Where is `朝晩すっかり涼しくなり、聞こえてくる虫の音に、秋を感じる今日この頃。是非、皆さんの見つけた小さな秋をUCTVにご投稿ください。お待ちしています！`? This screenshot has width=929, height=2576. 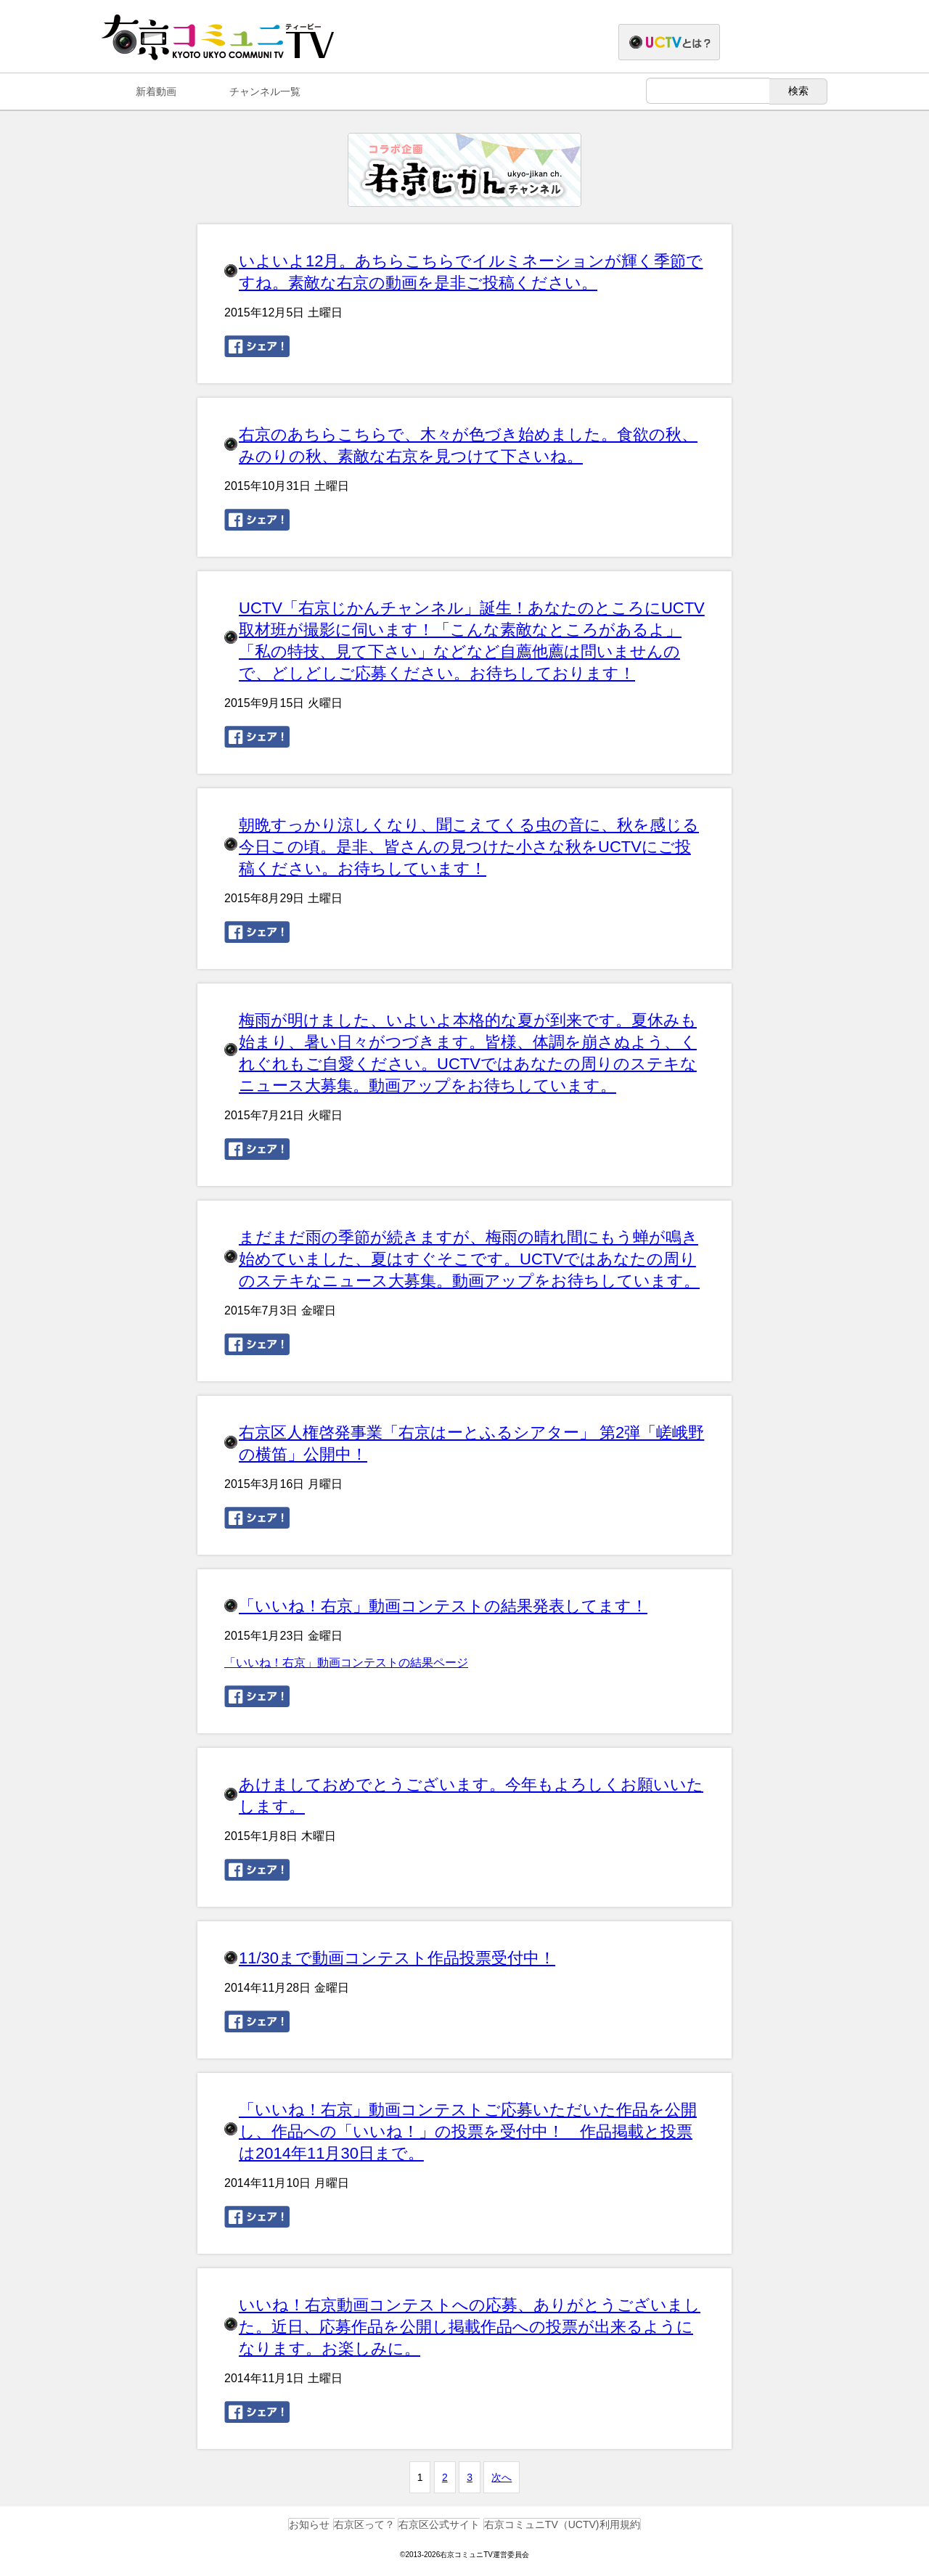
朝晩すっかり涼しくなり、聞こえてくる虫の音に、秋を感じる今日この頃。是非、皆さんの見つけた小さな秋をUCTVにご投稿ください。お待ちしています！ is located at coordinates (469, 847).